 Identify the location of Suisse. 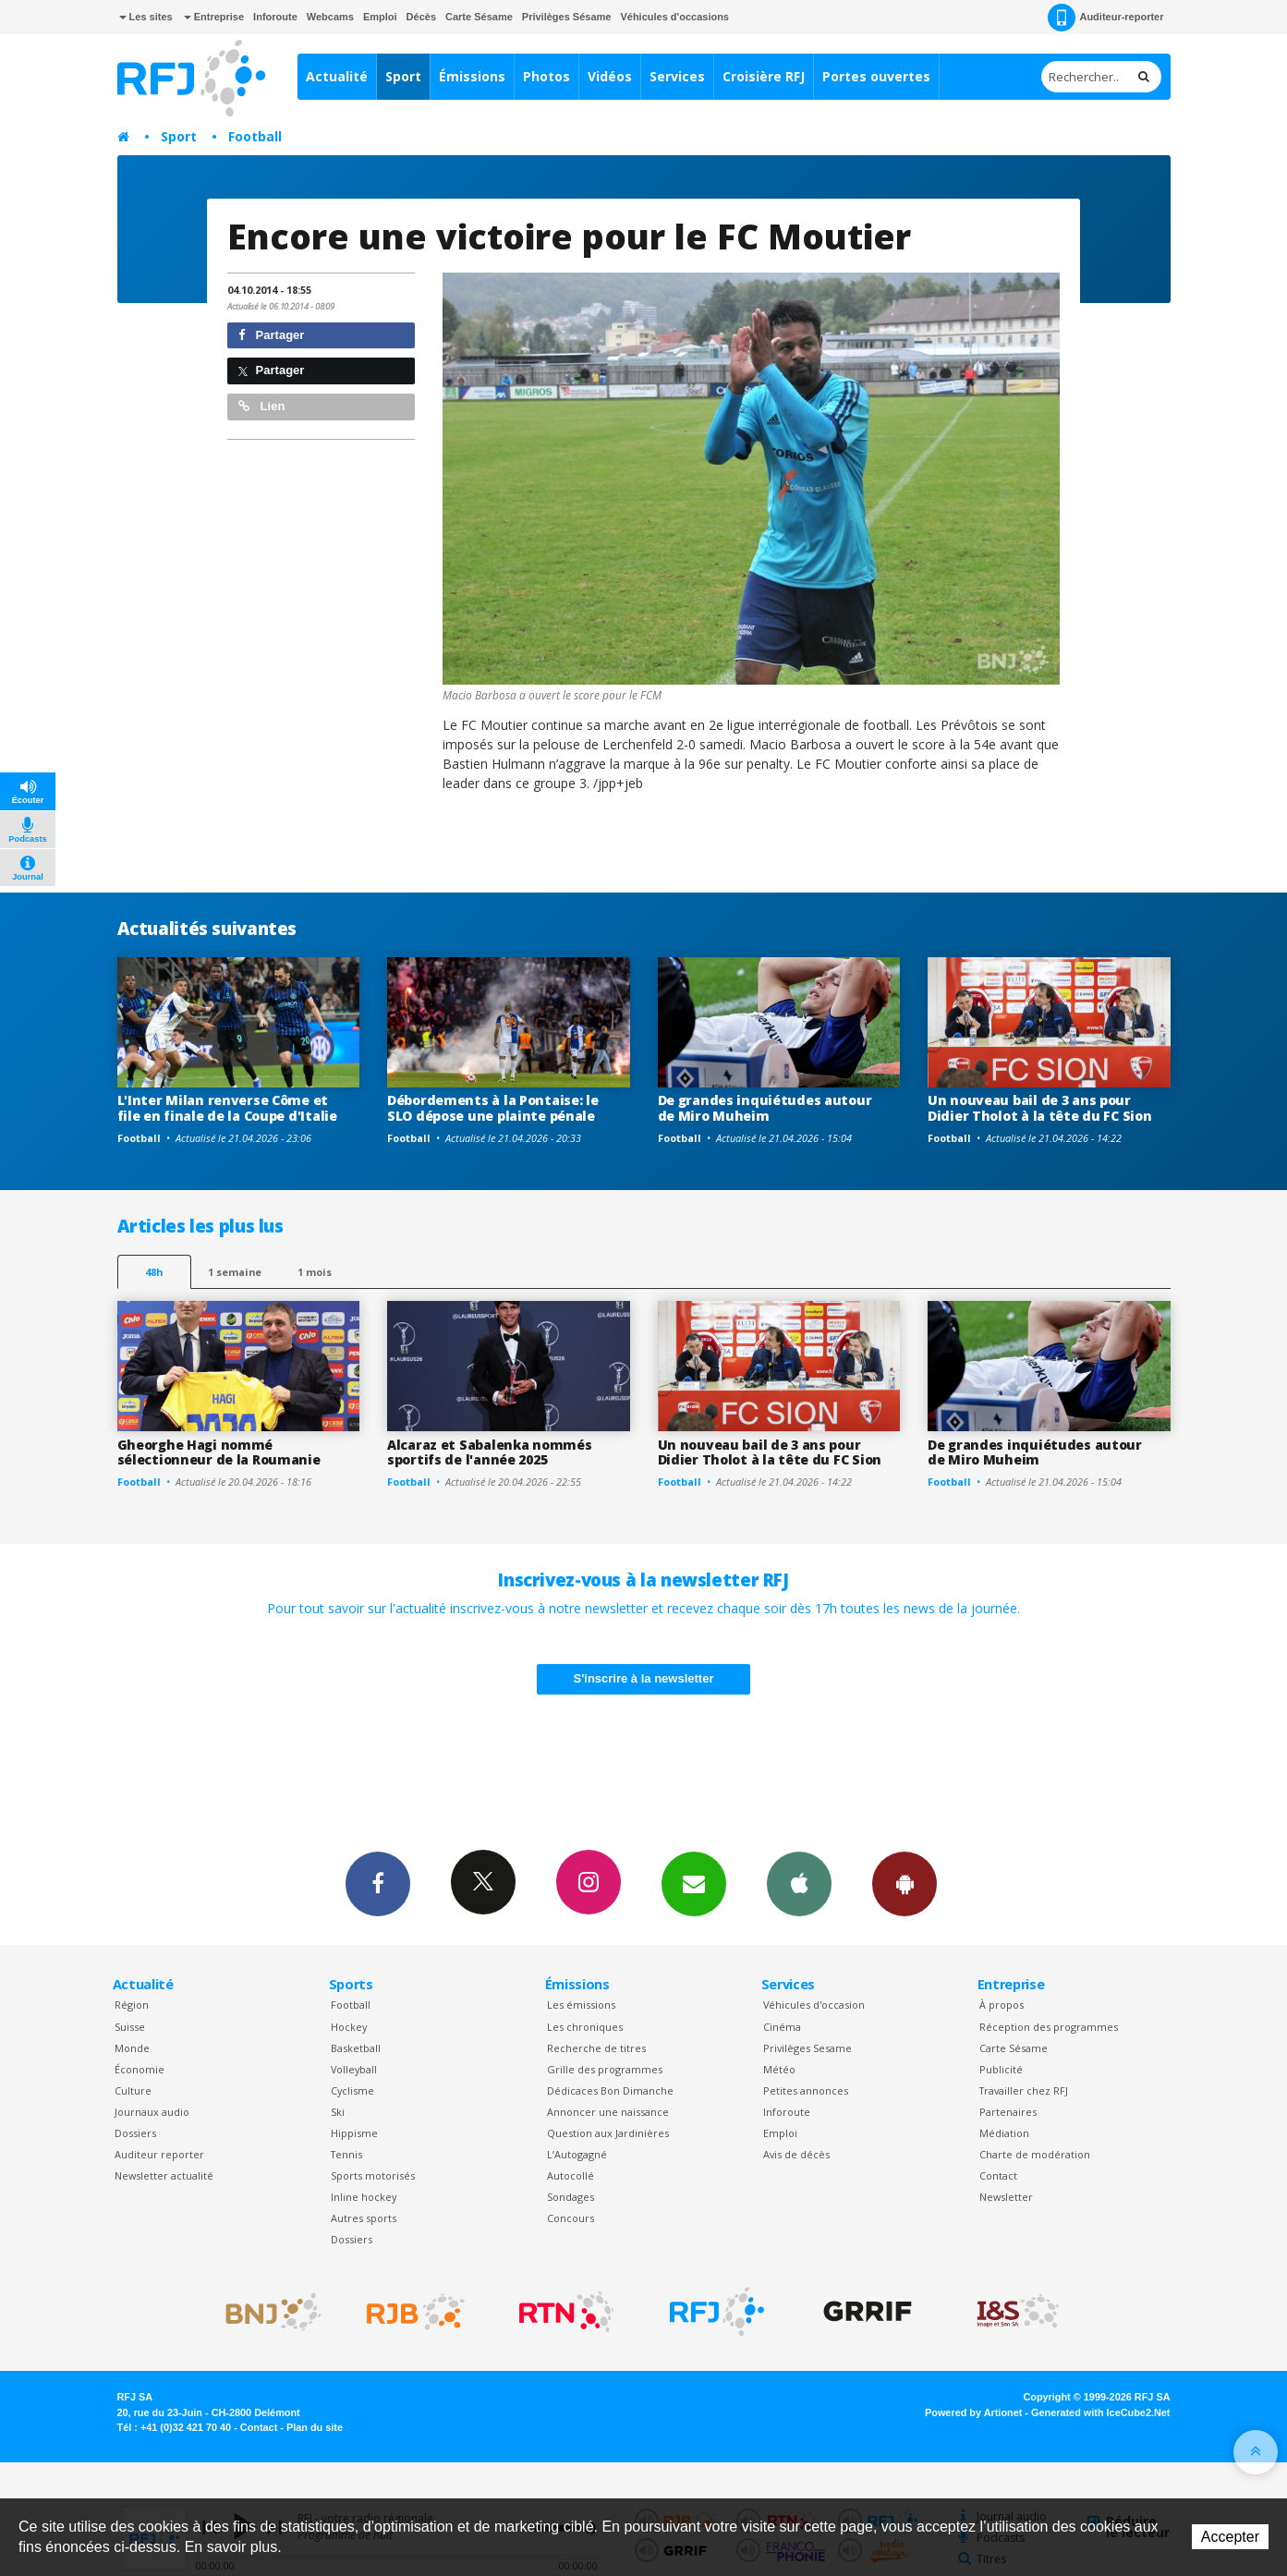
(130, 2027).